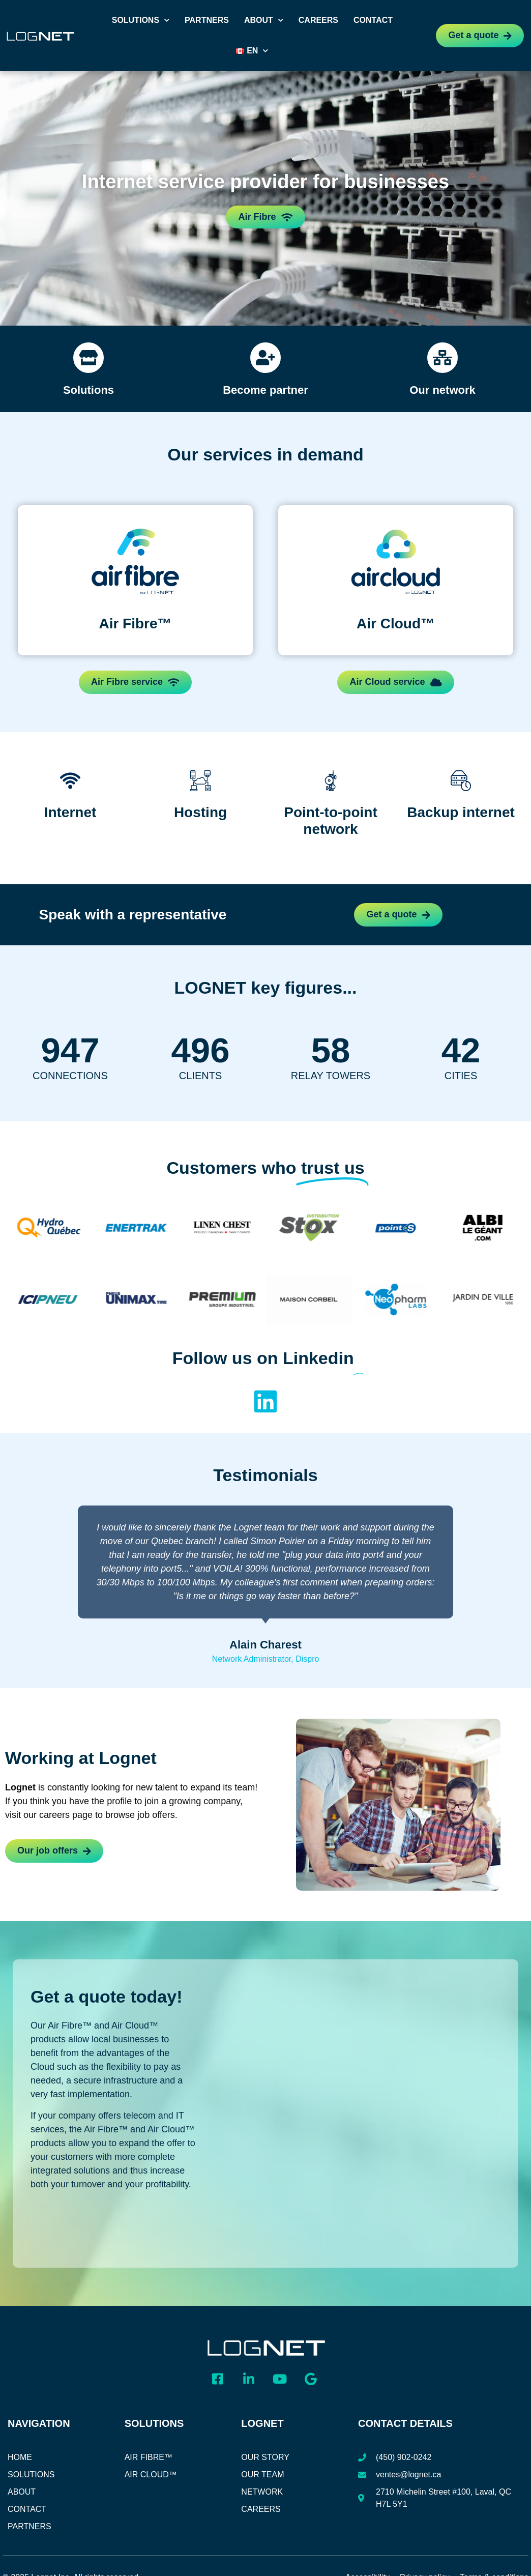 This screenshot has width=531, height=2576. Describe the element at coordinates (88, 357) in the screenshot. I see `[Solutions]` at that location.